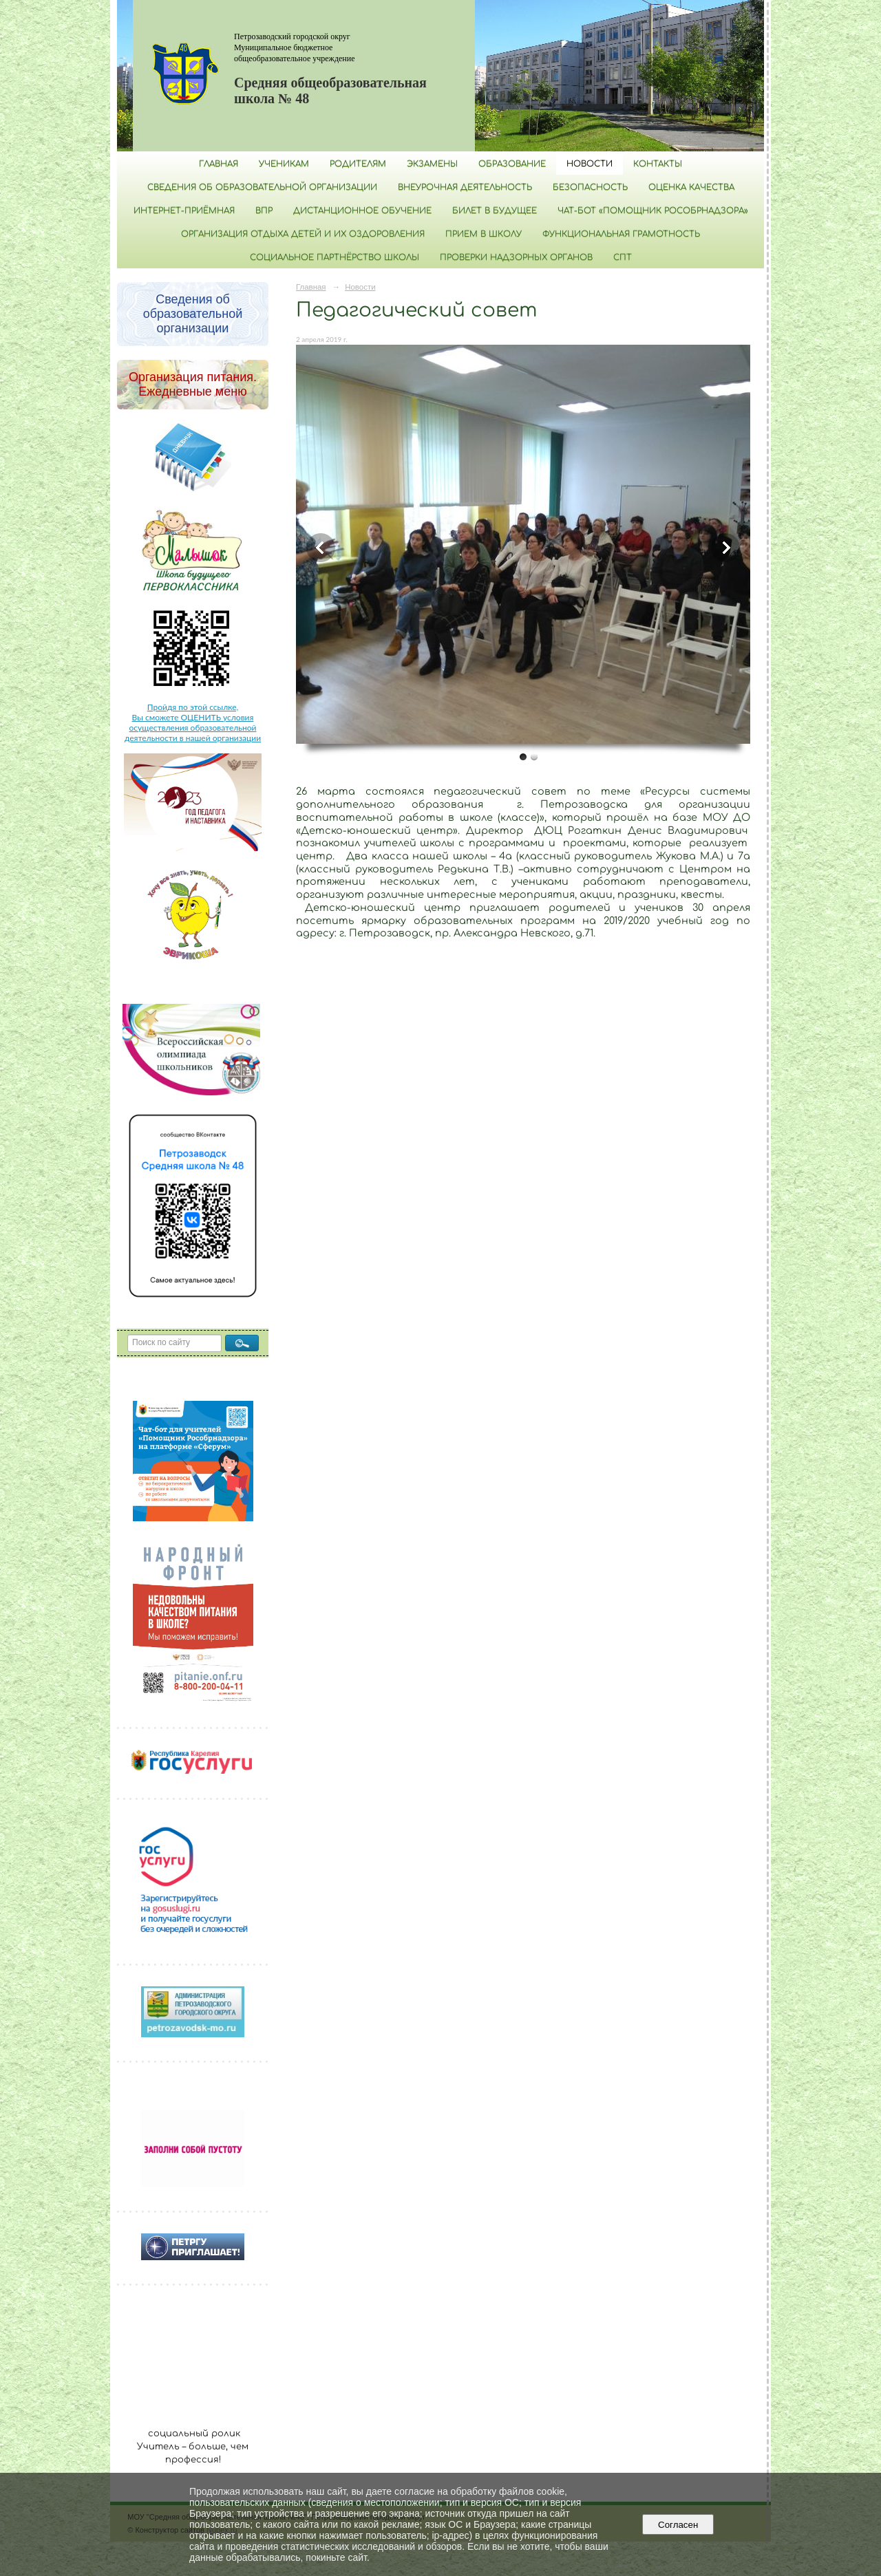 The height and width of the screenshot is (2576, 881). Describe the element at coordinates (362, 210) in the screenshot. I see `Дистанционное обучение` at that location.